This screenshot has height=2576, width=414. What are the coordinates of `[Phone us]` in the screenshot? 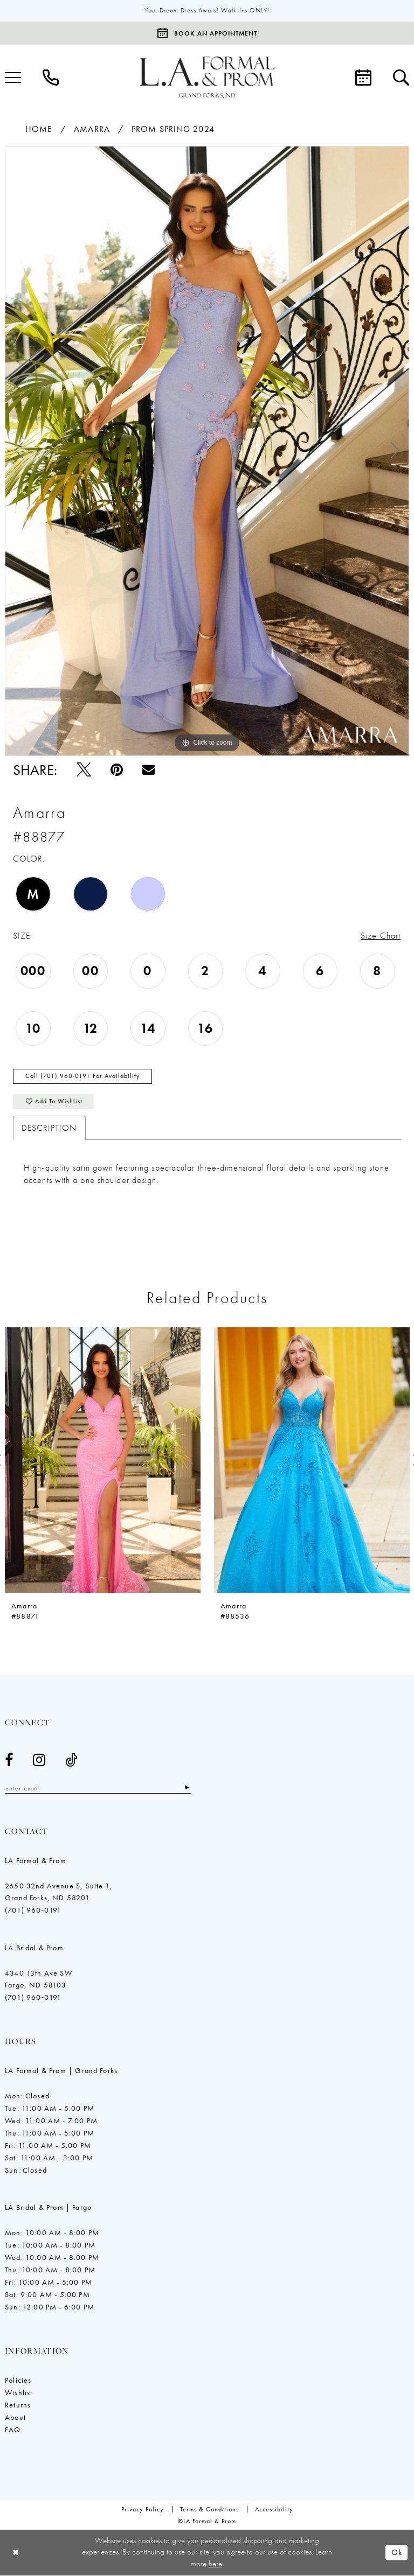 It's located at (51, 77).